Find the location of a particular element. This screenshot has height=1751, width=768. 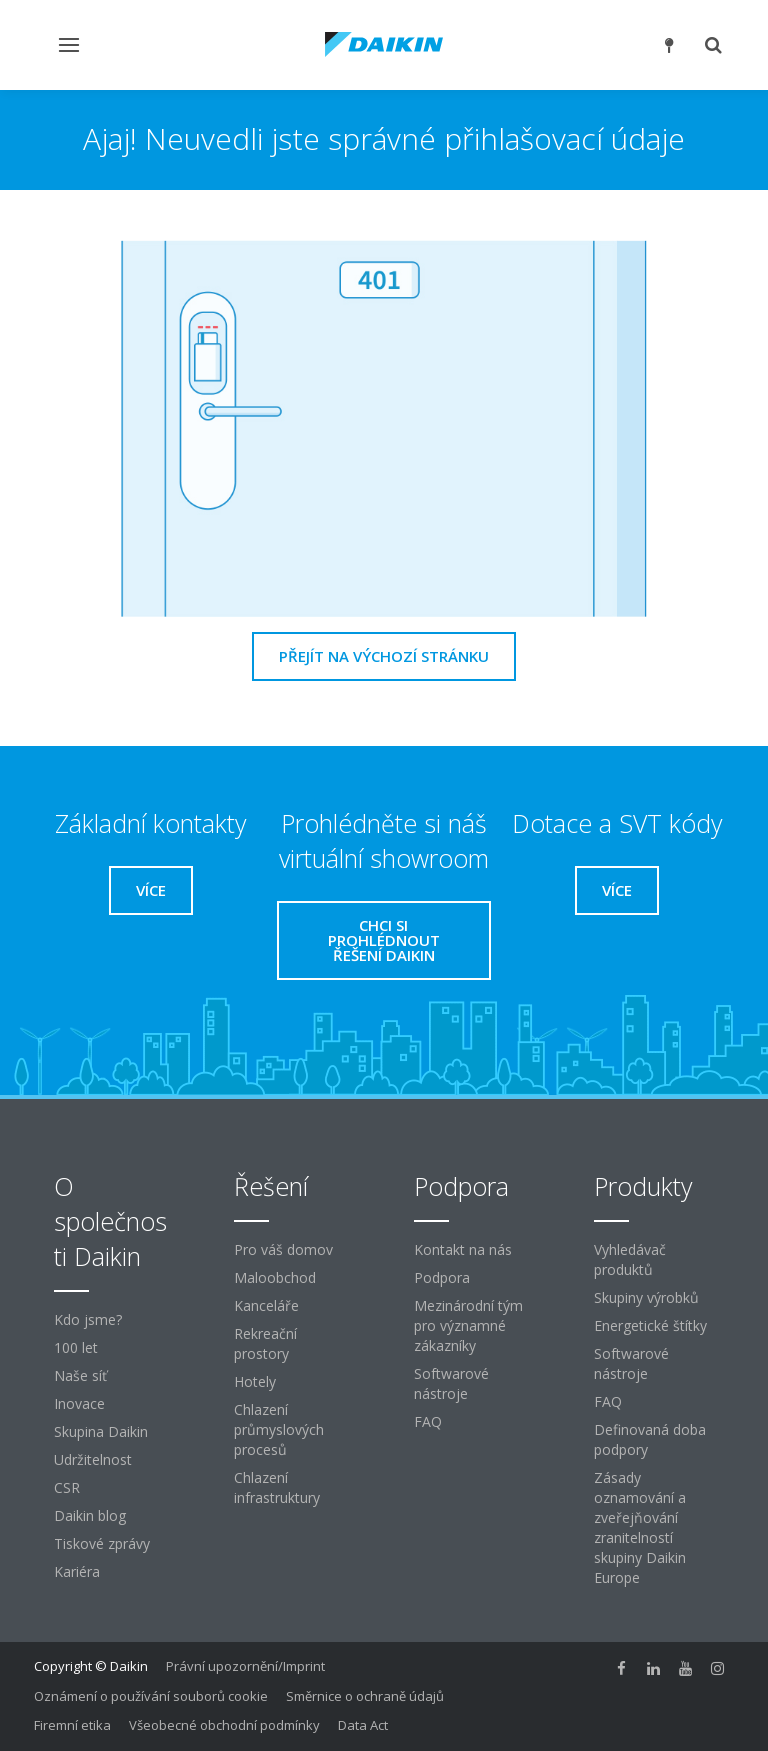

Chlazení průmyslových procesů is located at coordinates (279, 1429).